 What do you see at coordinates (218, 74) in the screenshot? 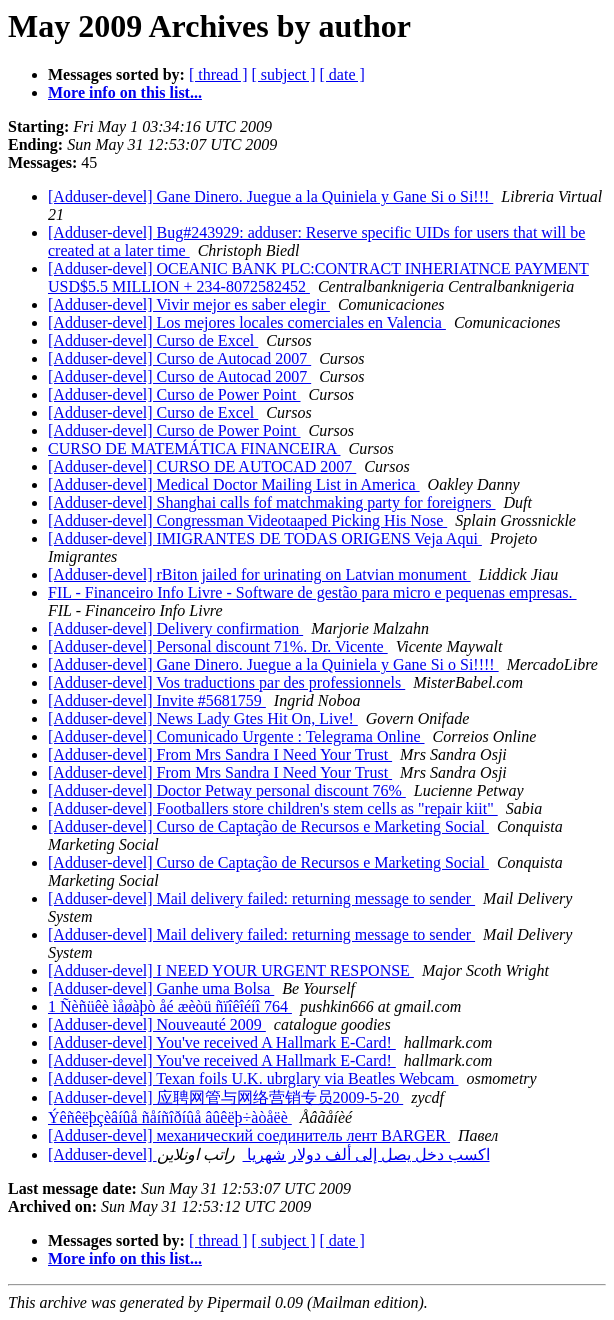
I see `[ thread ]` at bounding box center [218, 74].